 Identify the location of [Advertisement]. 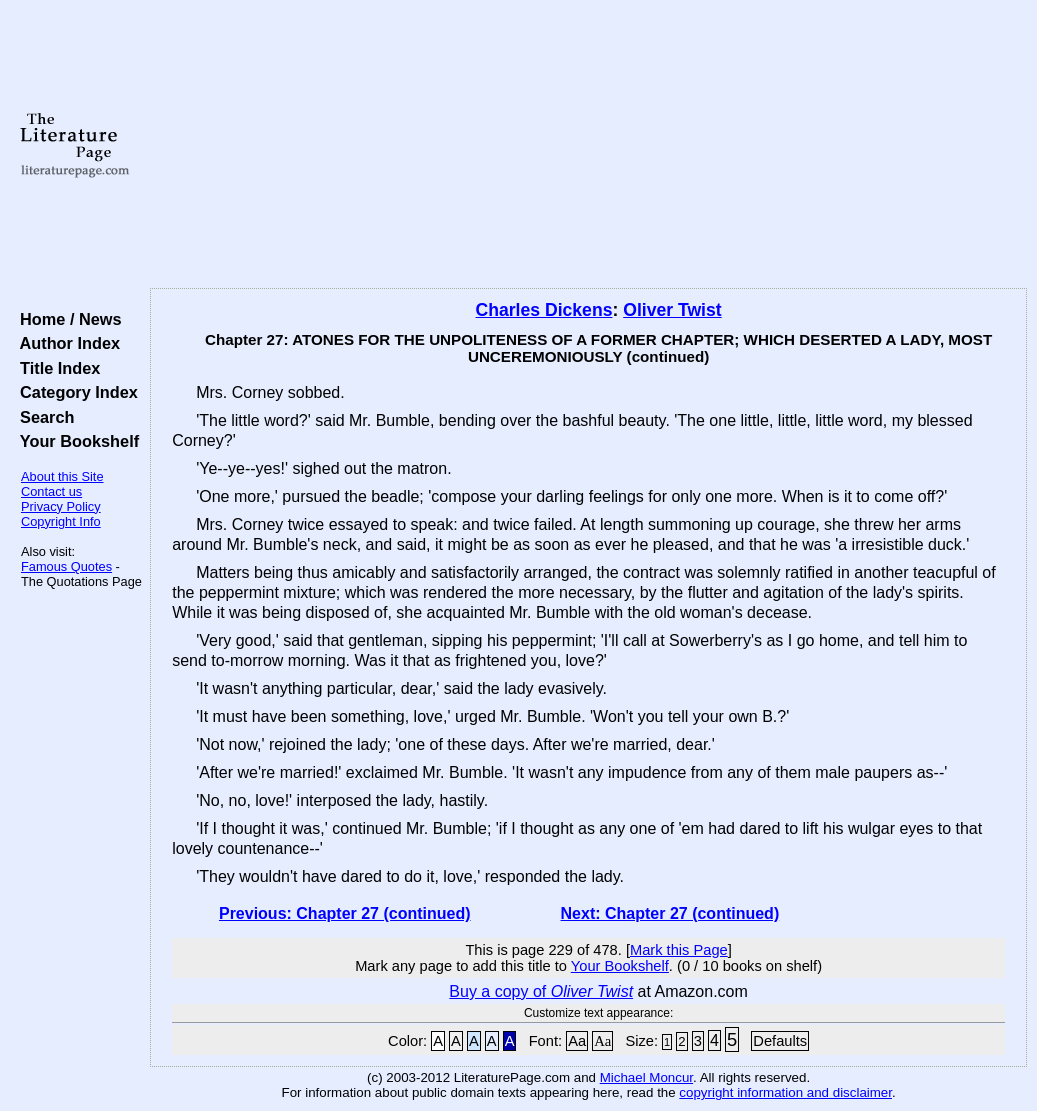
(588, 145).